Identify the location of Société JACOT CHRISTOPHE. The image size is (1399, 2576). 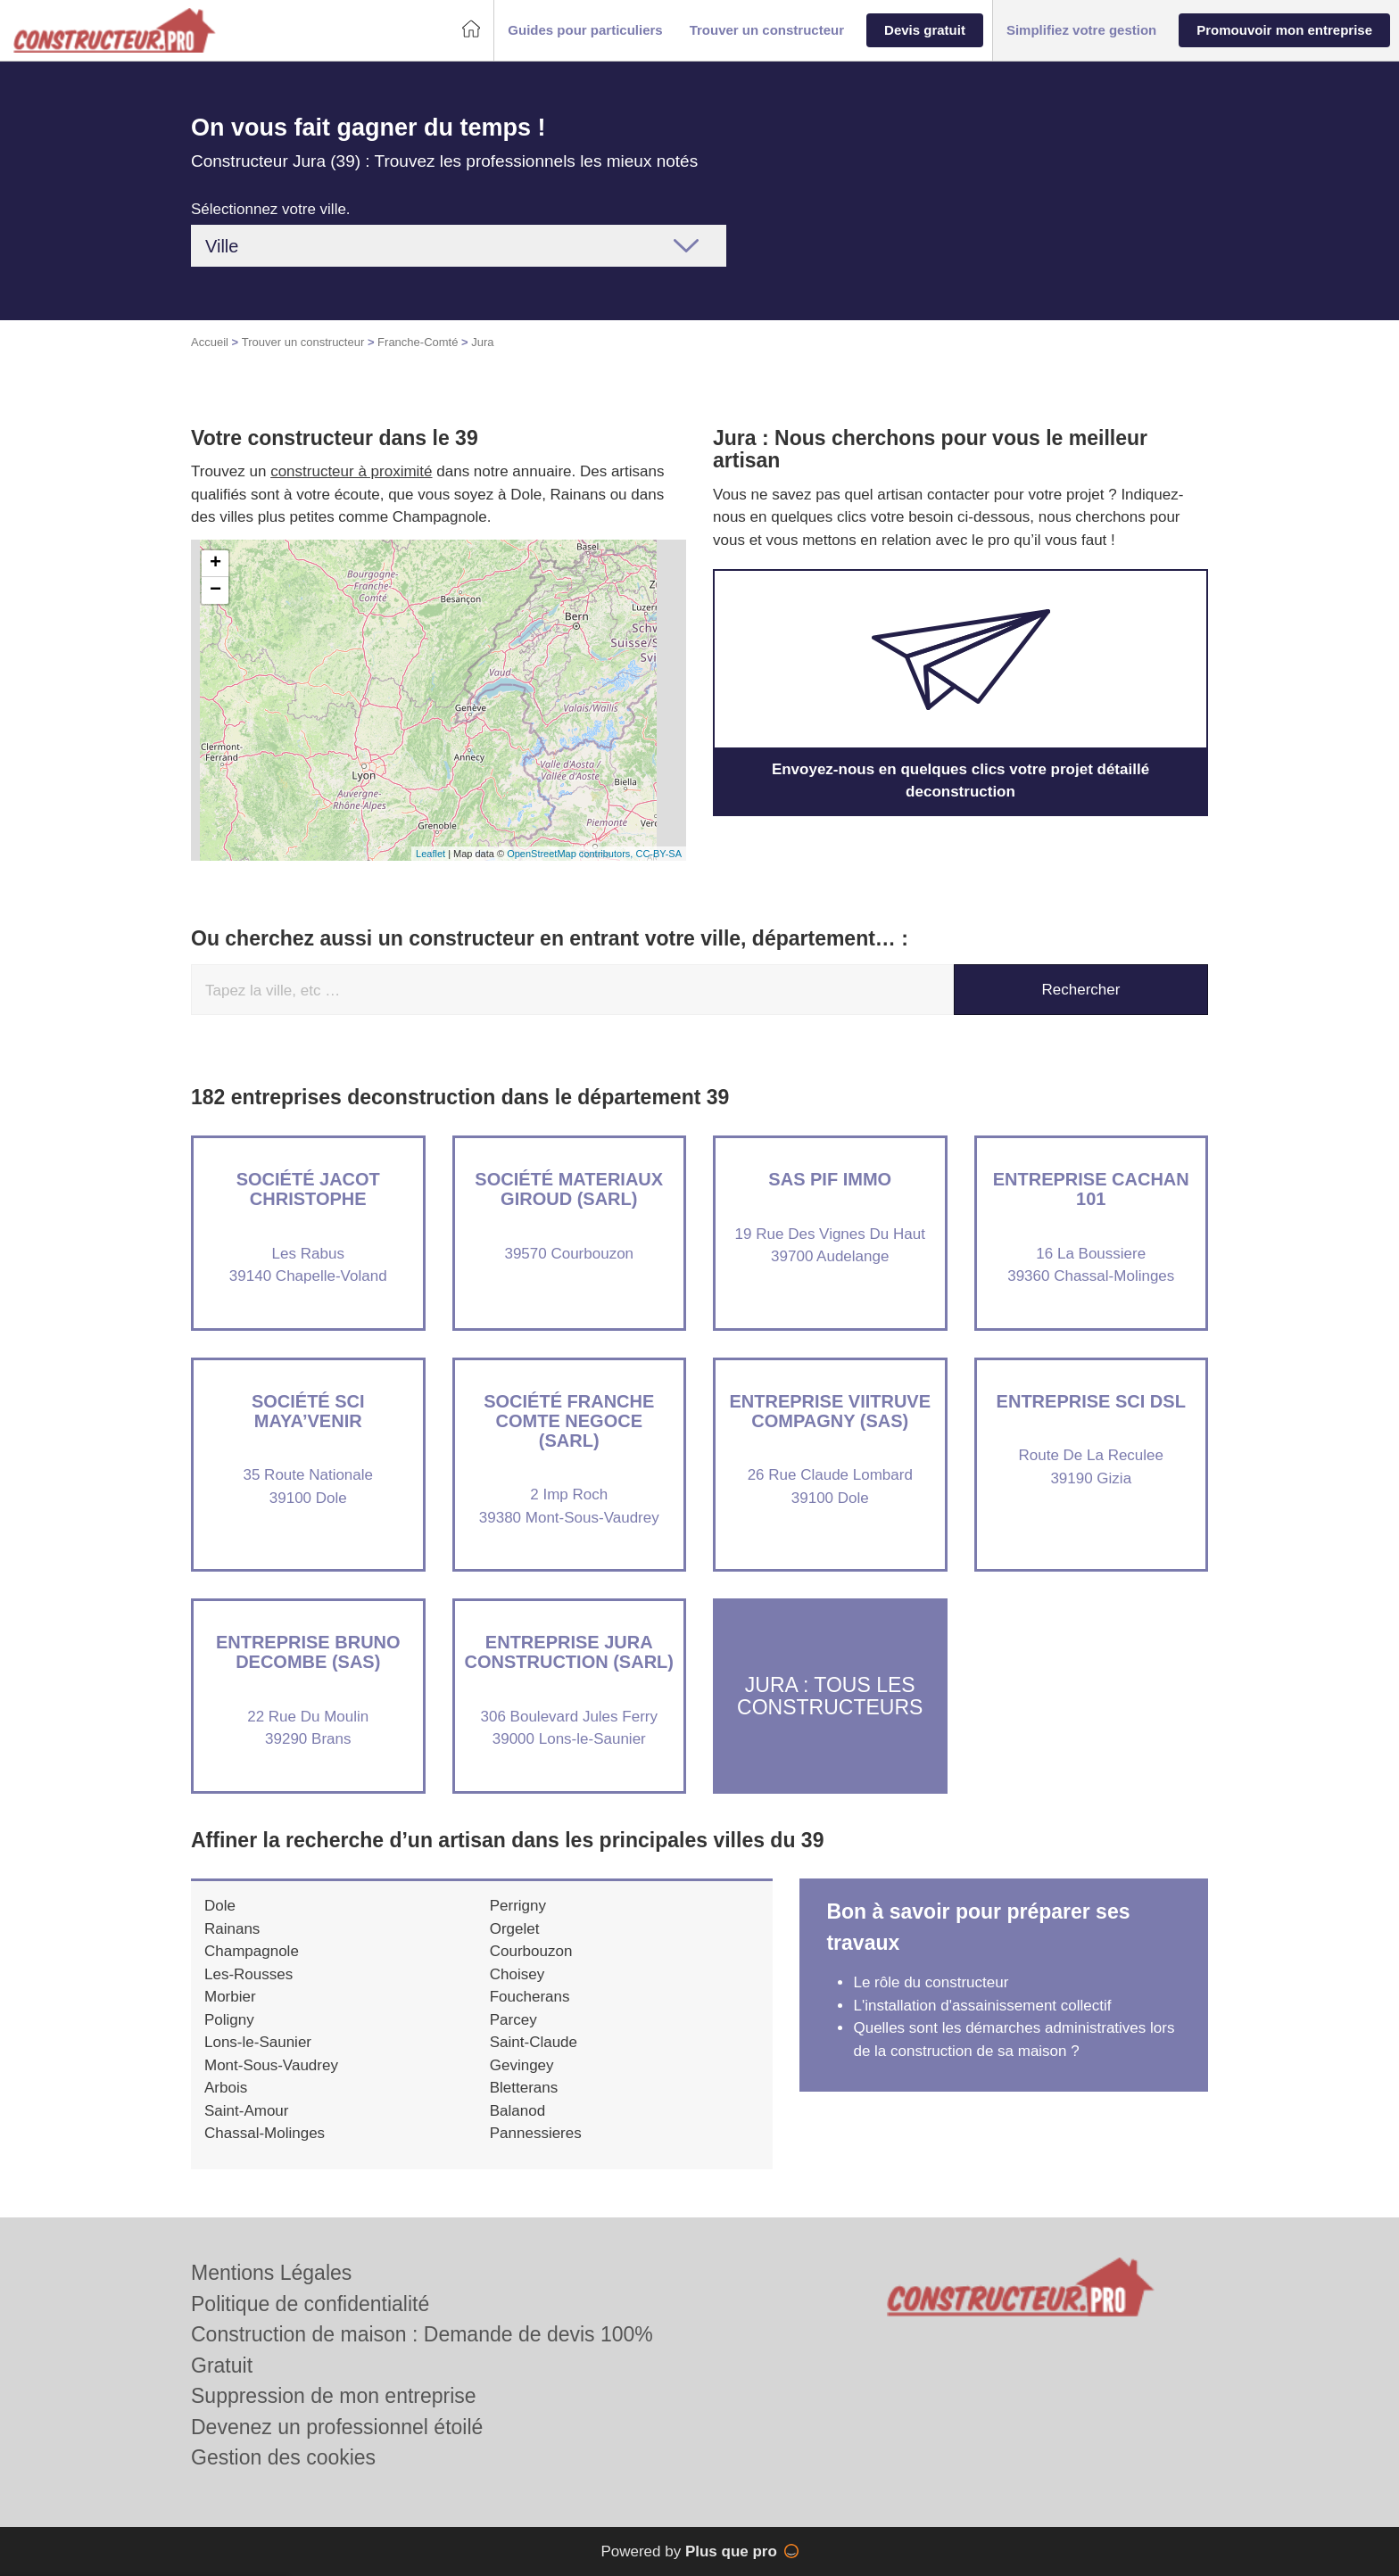
(308, 1189).